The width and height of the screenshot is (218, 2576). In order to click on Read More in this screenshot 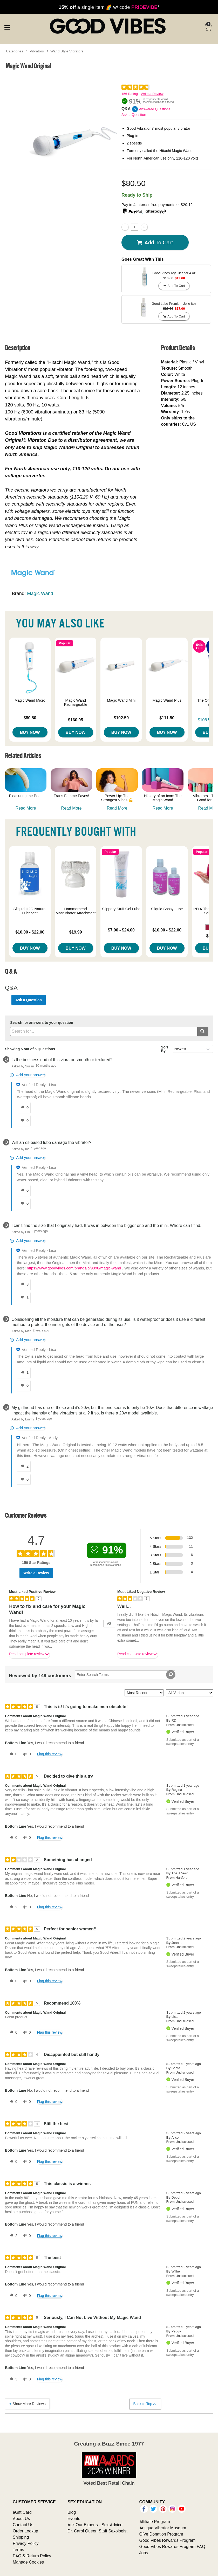, I will do `click(26, 808)`.